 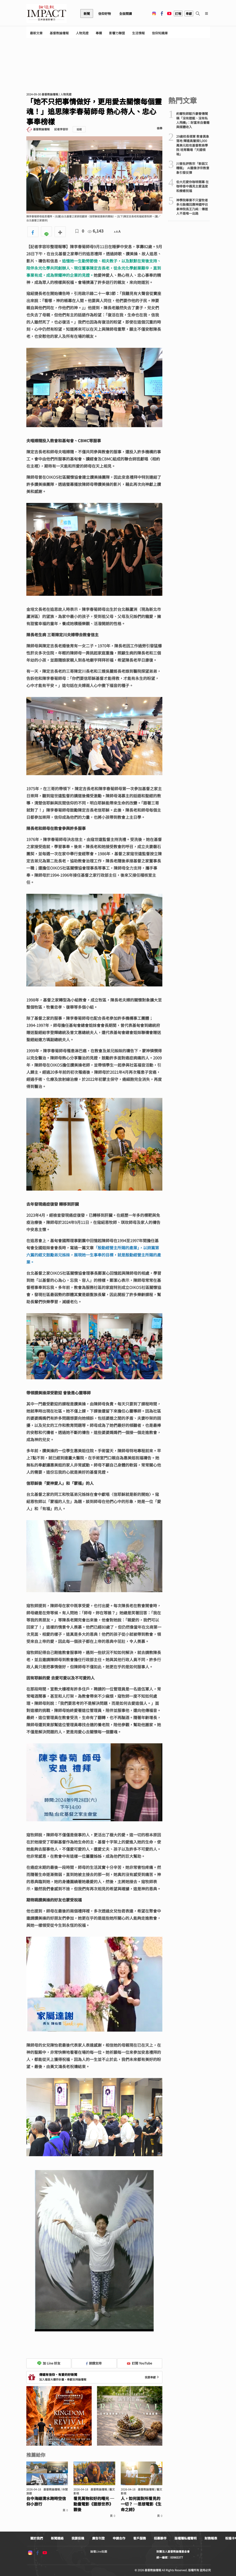 What do you see at coordinates (152, 2377) in the screenshot?
I see `我要奉獻` at bounding box center [152, 2377].